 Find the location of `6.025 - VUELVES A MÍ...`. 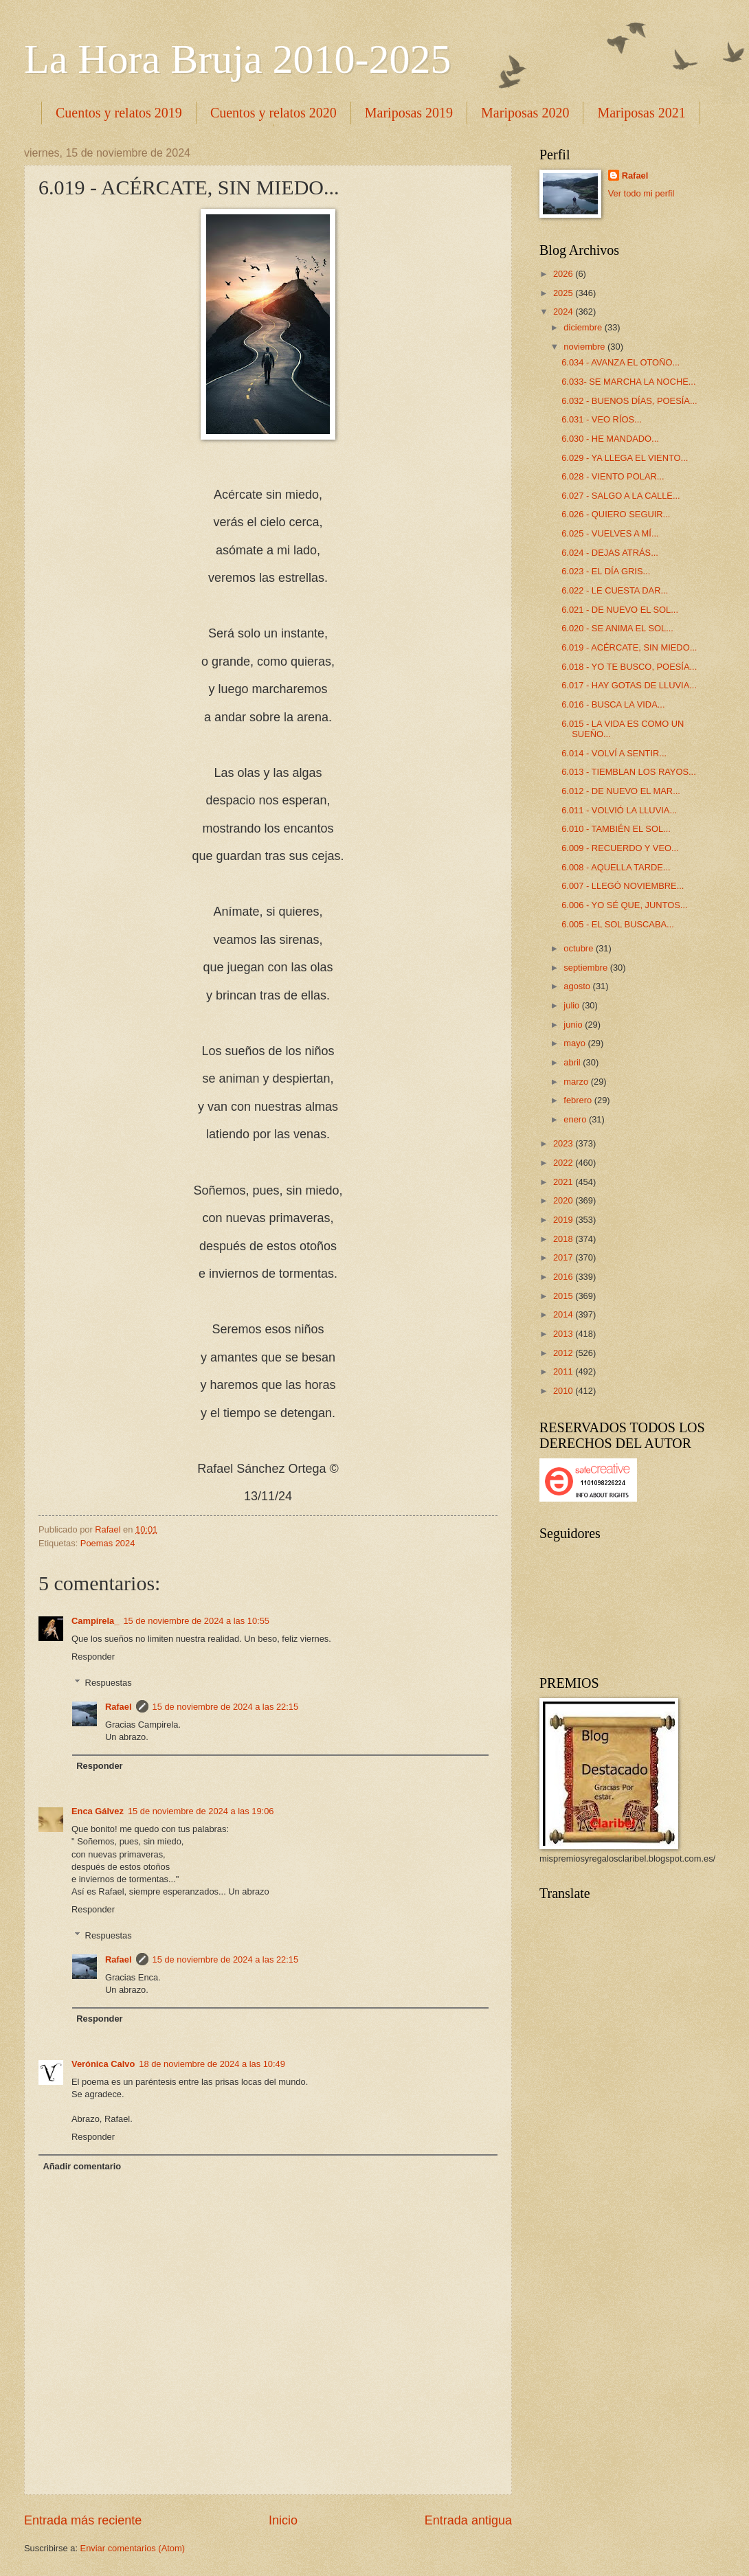

6.025 - VUELVES A MÍ... is located at coordinates (609, 533).